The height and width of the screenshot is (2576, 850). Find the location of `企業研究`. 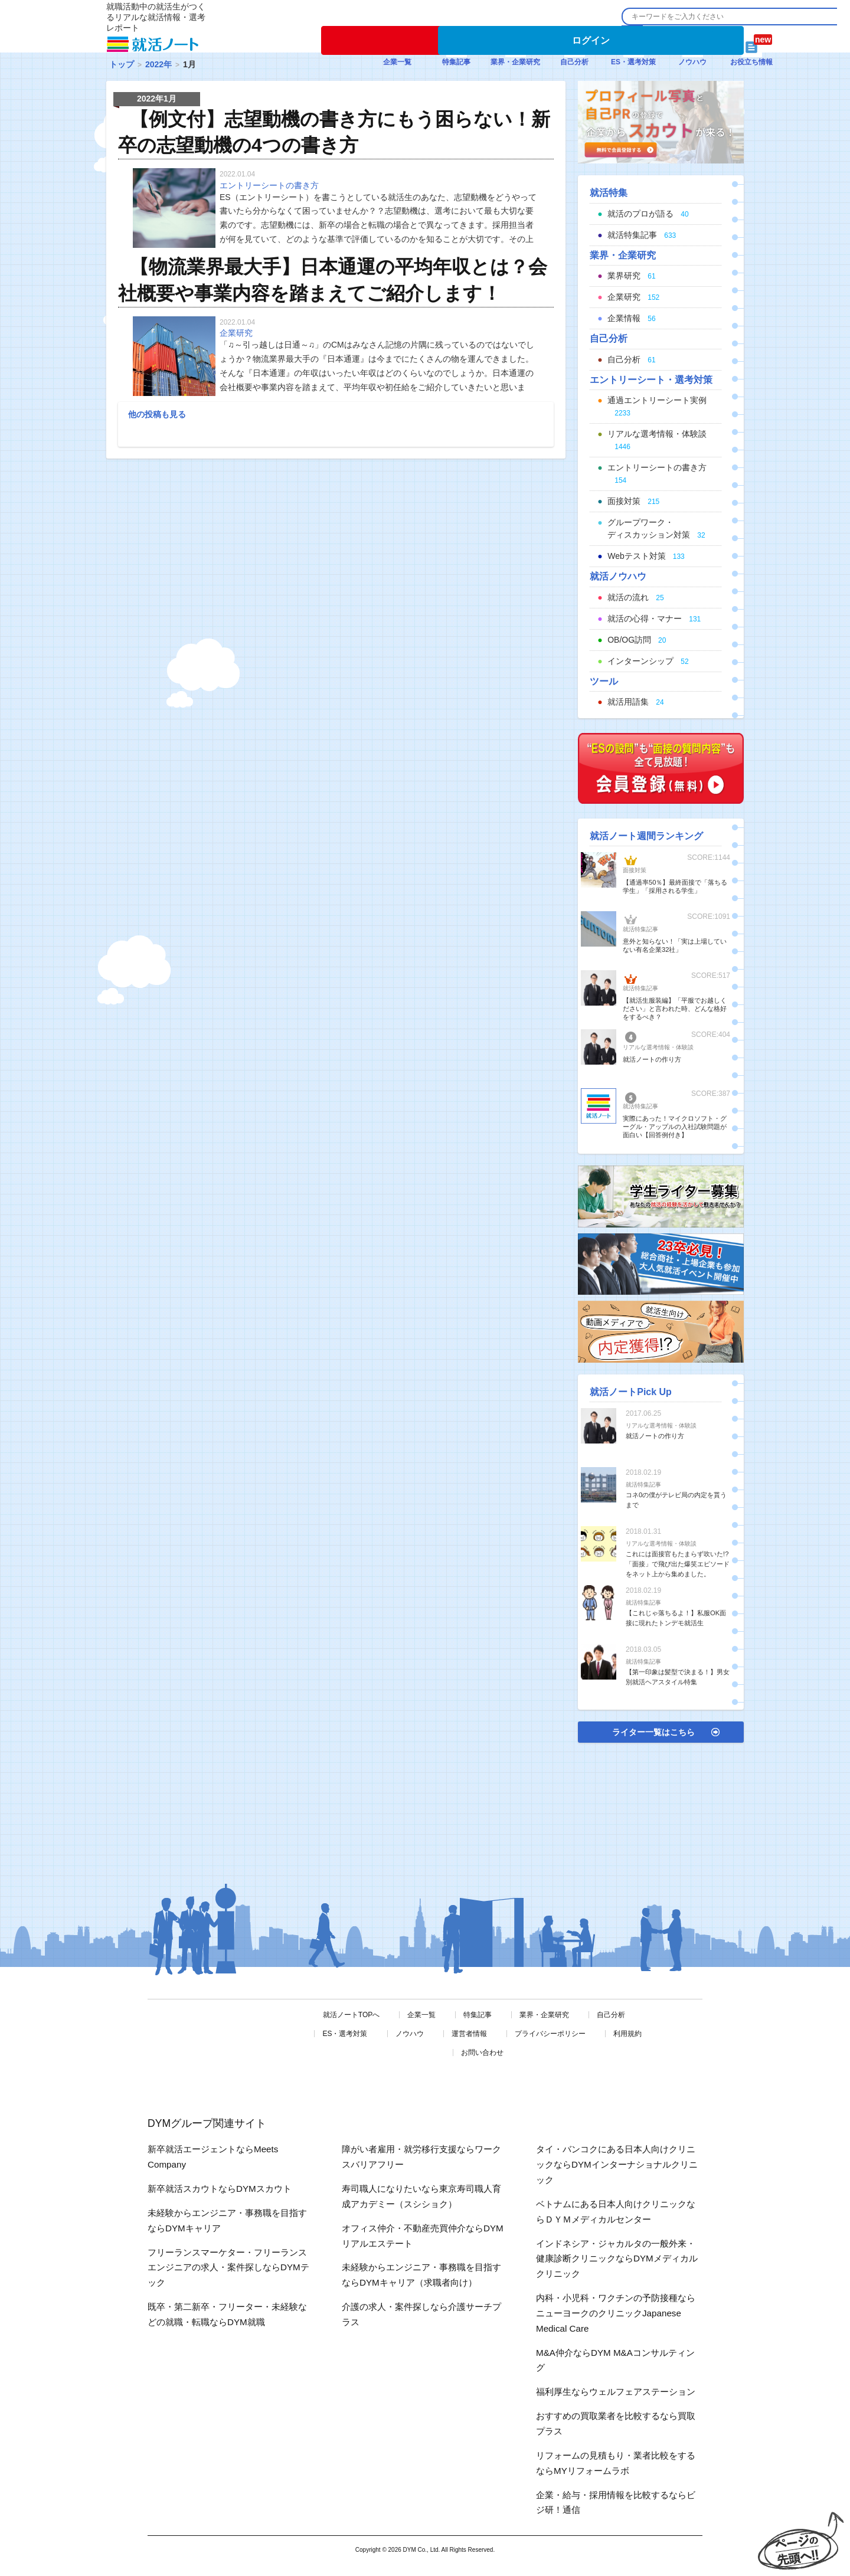

企業研究 is located at coordinates (236, 333).